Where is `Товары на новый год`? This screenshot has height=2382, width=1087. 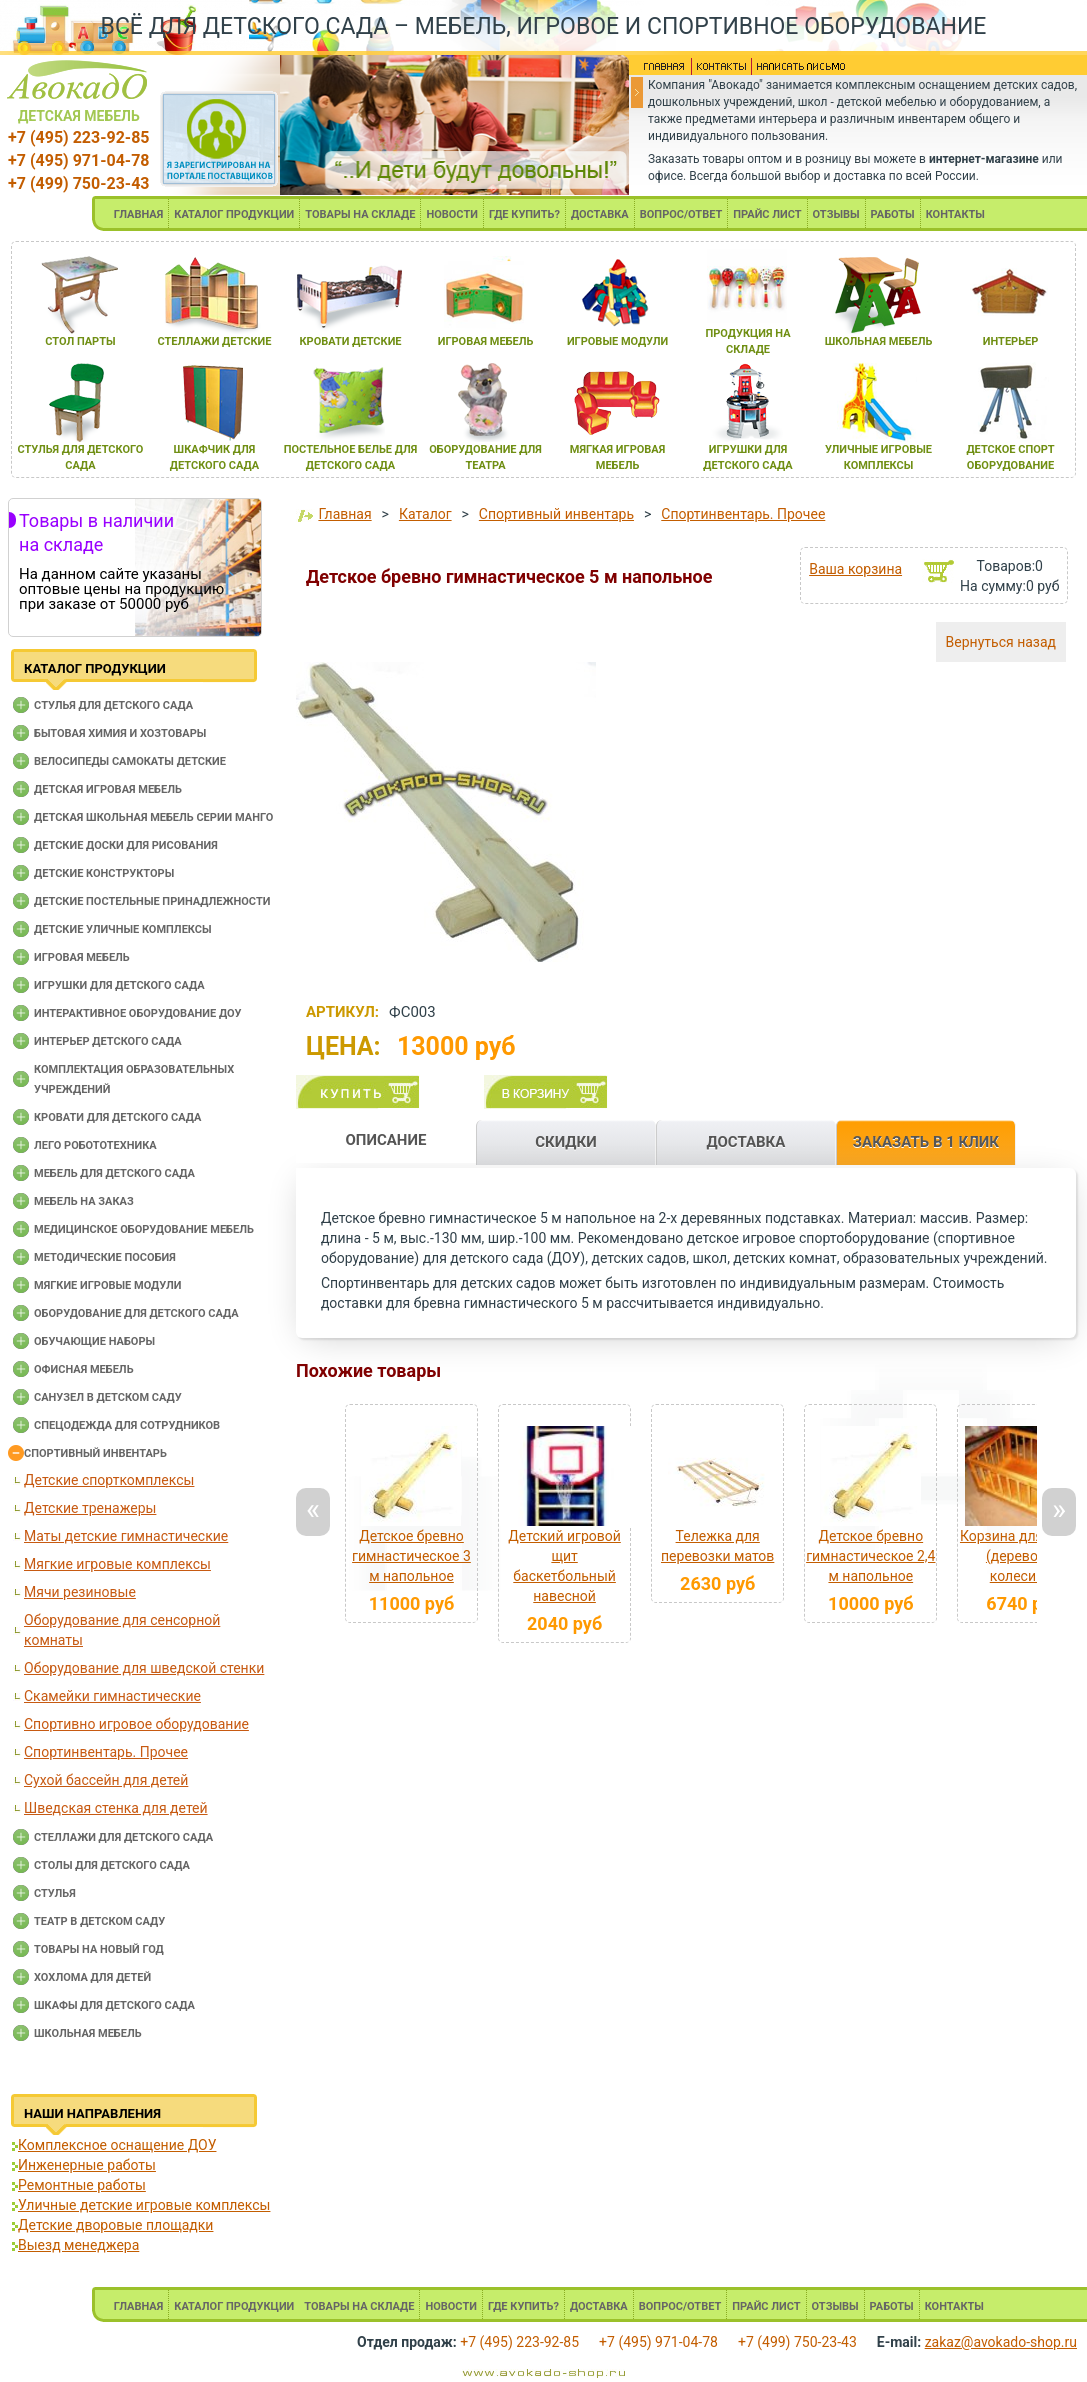 Товары на новый год is located at coordinates (99, 1949).